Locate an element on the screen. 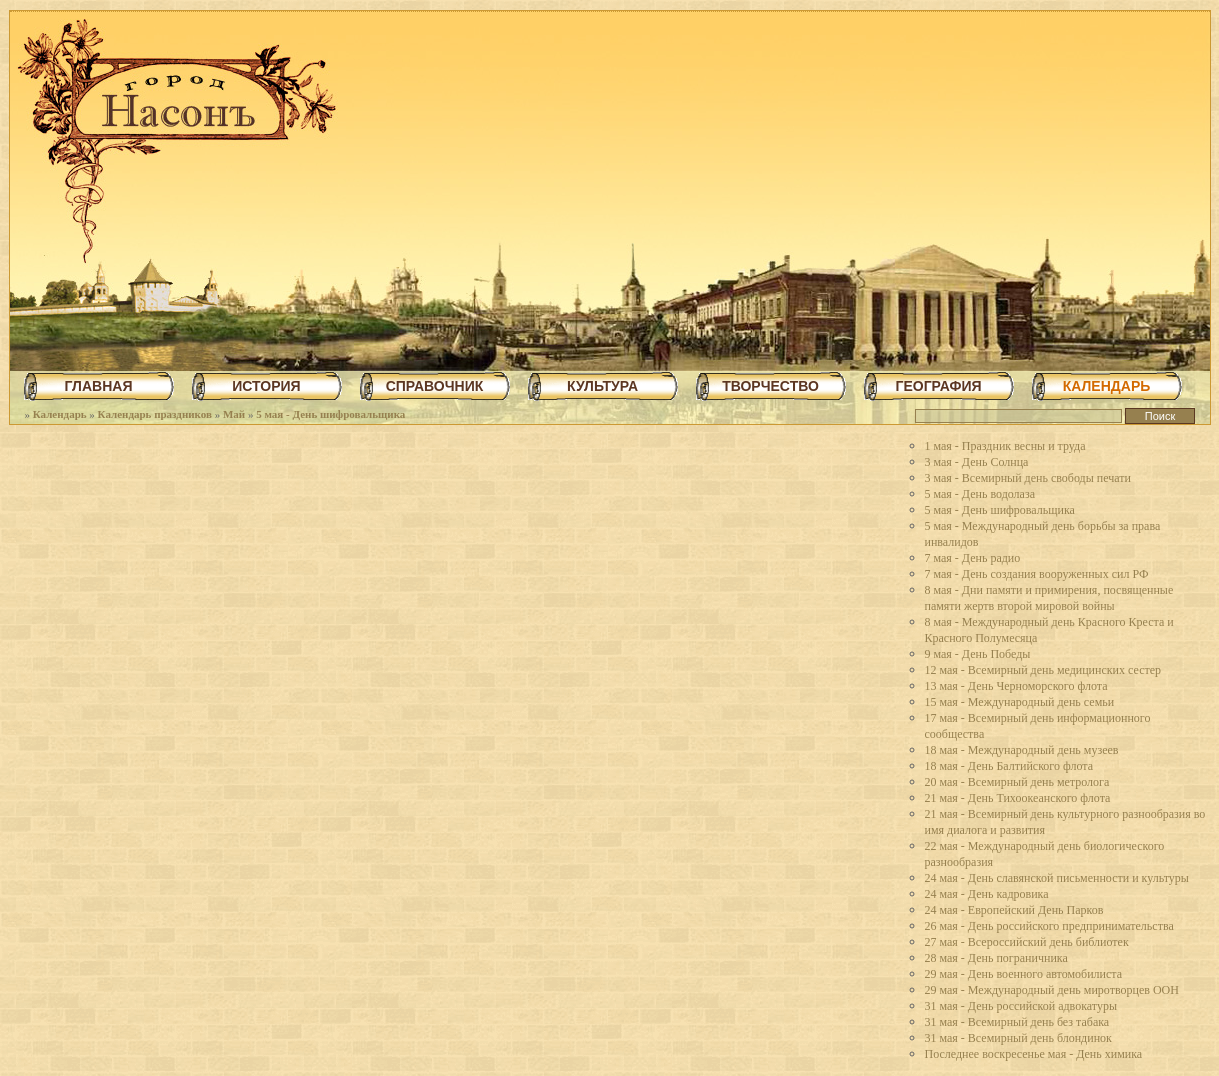 This screenshot has height=1076, width=1219. 31 мая - День российской адвокатуры is located at coordinates (1021, 1006).